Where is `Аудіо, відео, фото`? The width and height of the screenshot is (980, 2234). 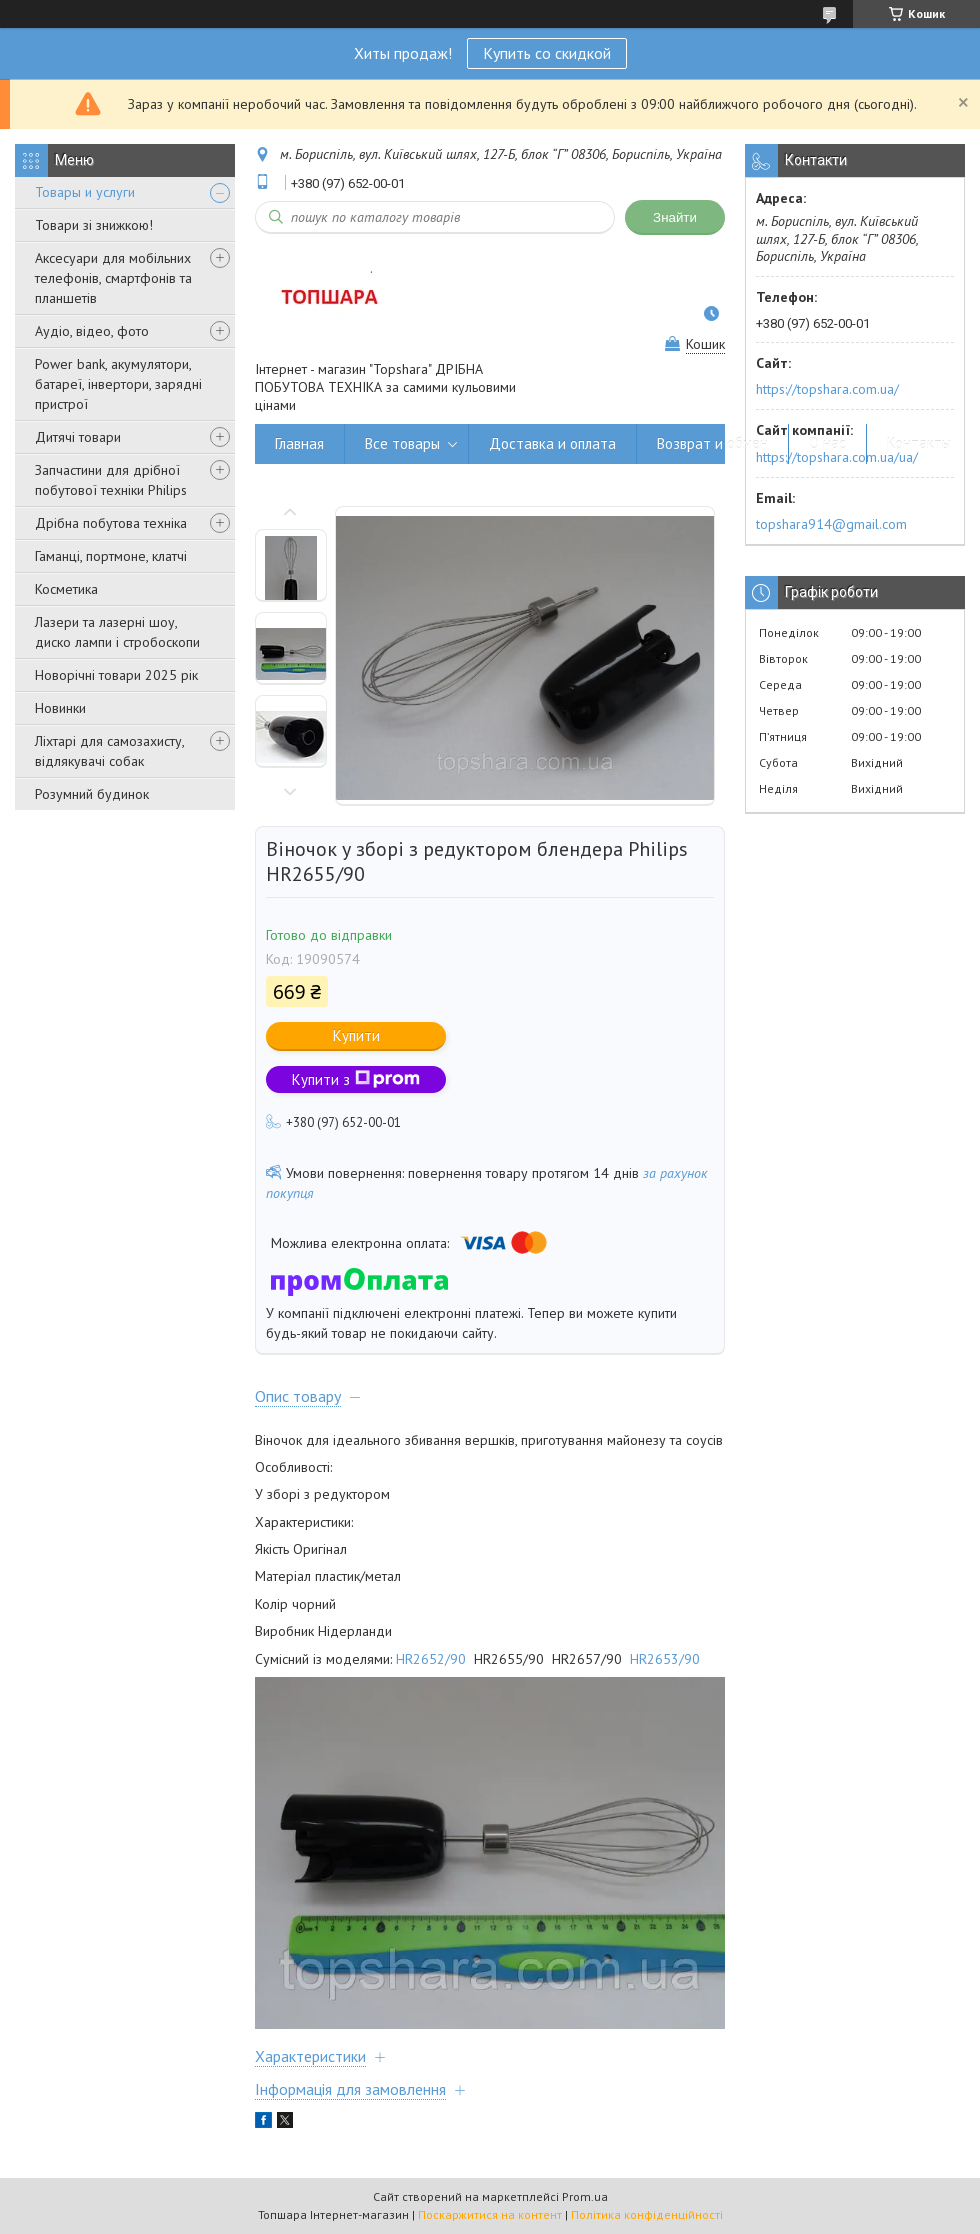 Аудіо, відео, фото is located at coordinates (92, 331).